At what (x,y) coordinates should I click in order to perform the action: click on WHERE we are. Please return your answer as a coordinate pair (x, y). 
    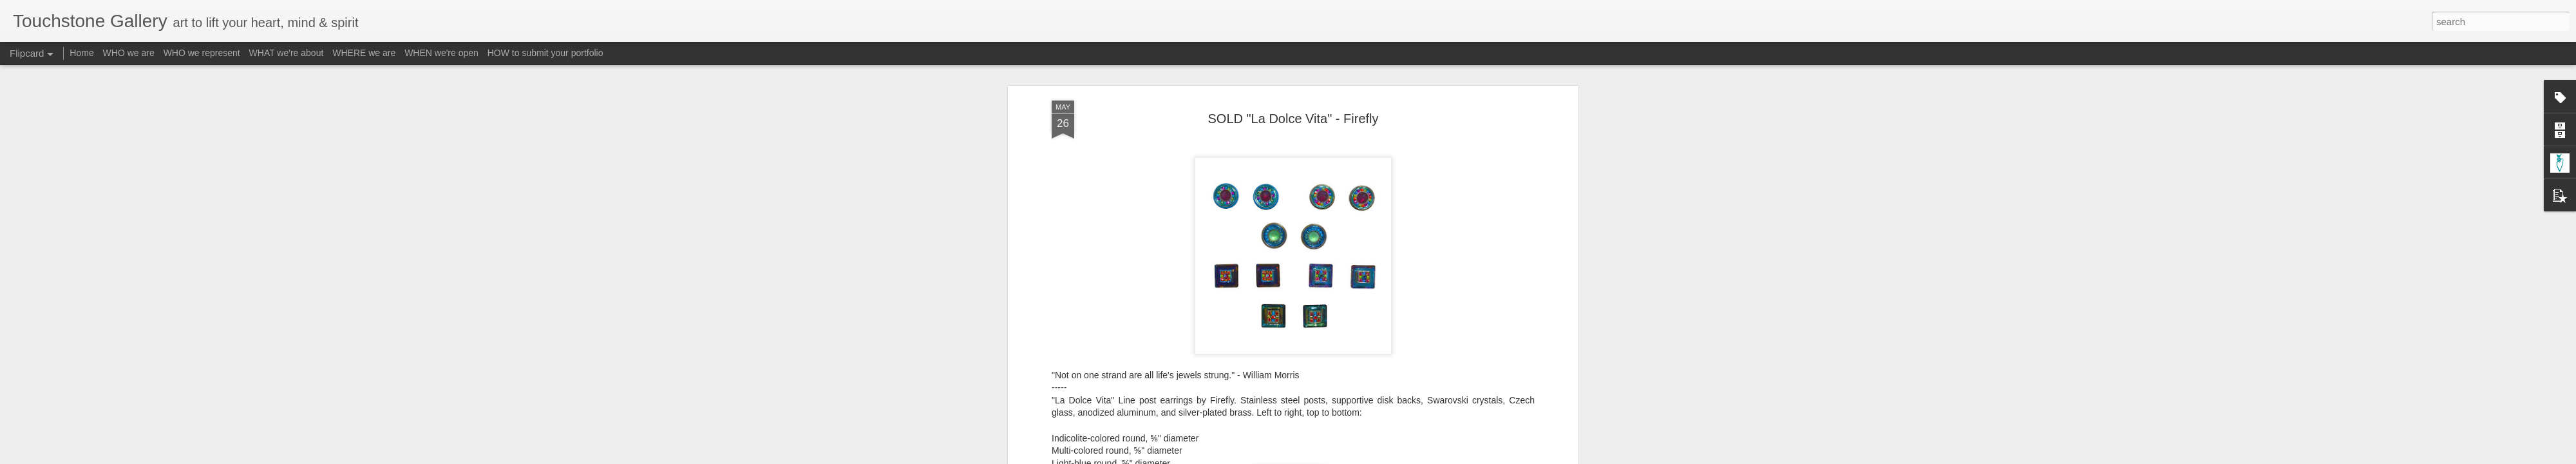
    Looking at the image, I should click on (363, 53).